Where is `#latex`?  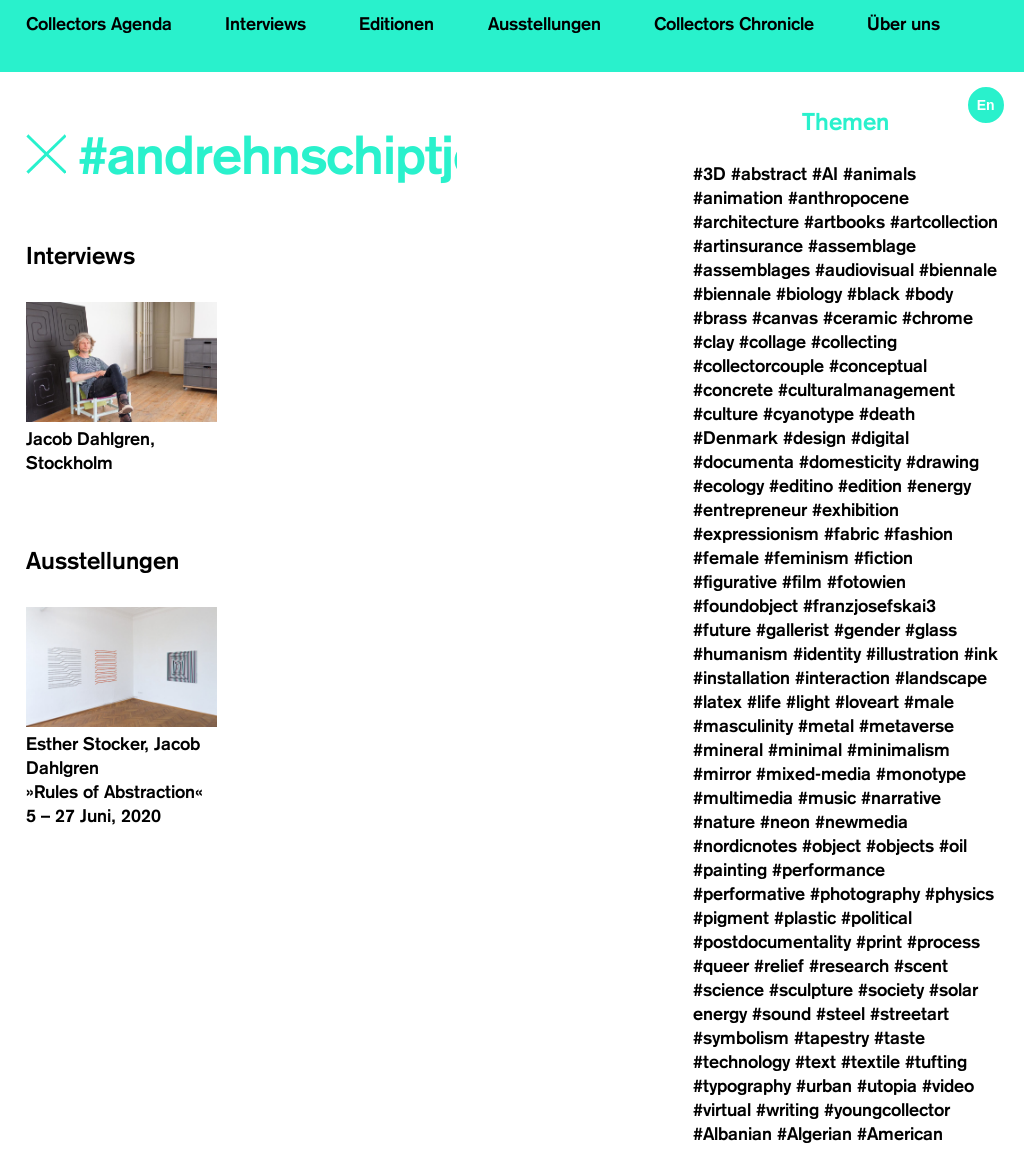 #latex is located at coordinates (717, 702).